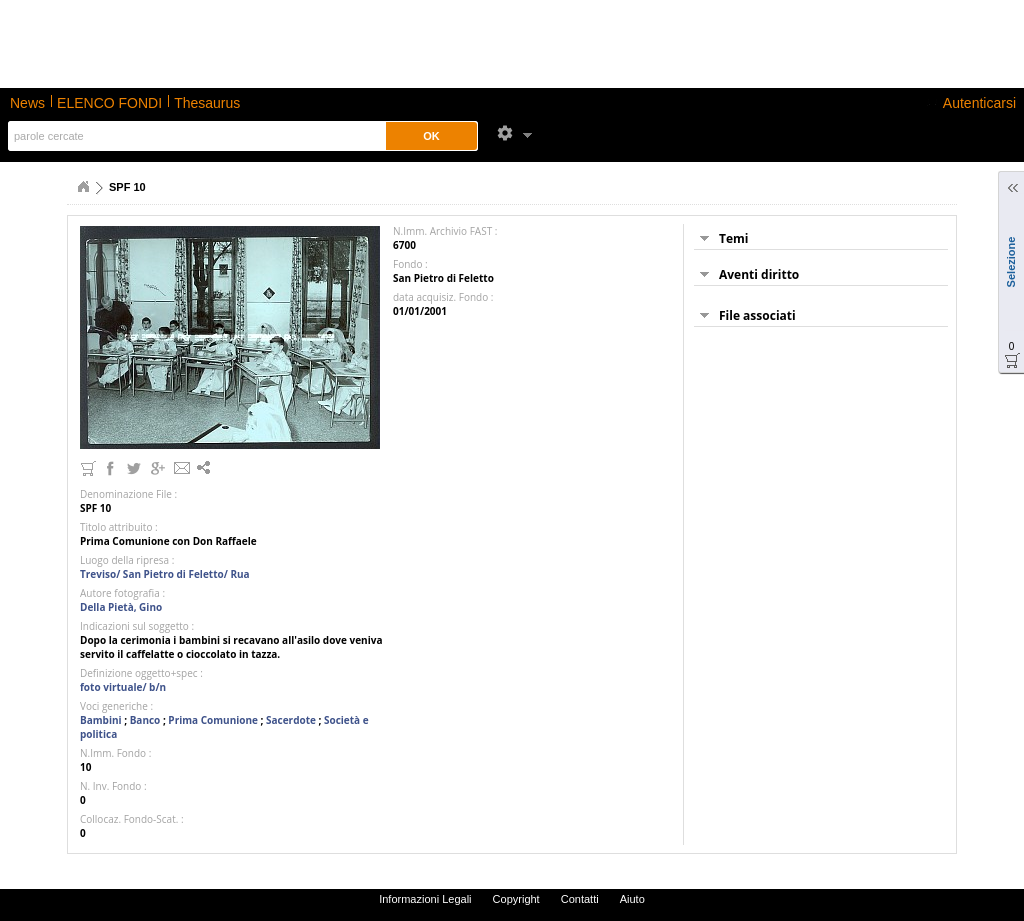  Describe the element at coordinates (516, 899) in the screenshot. I see `Copyright` at that location.